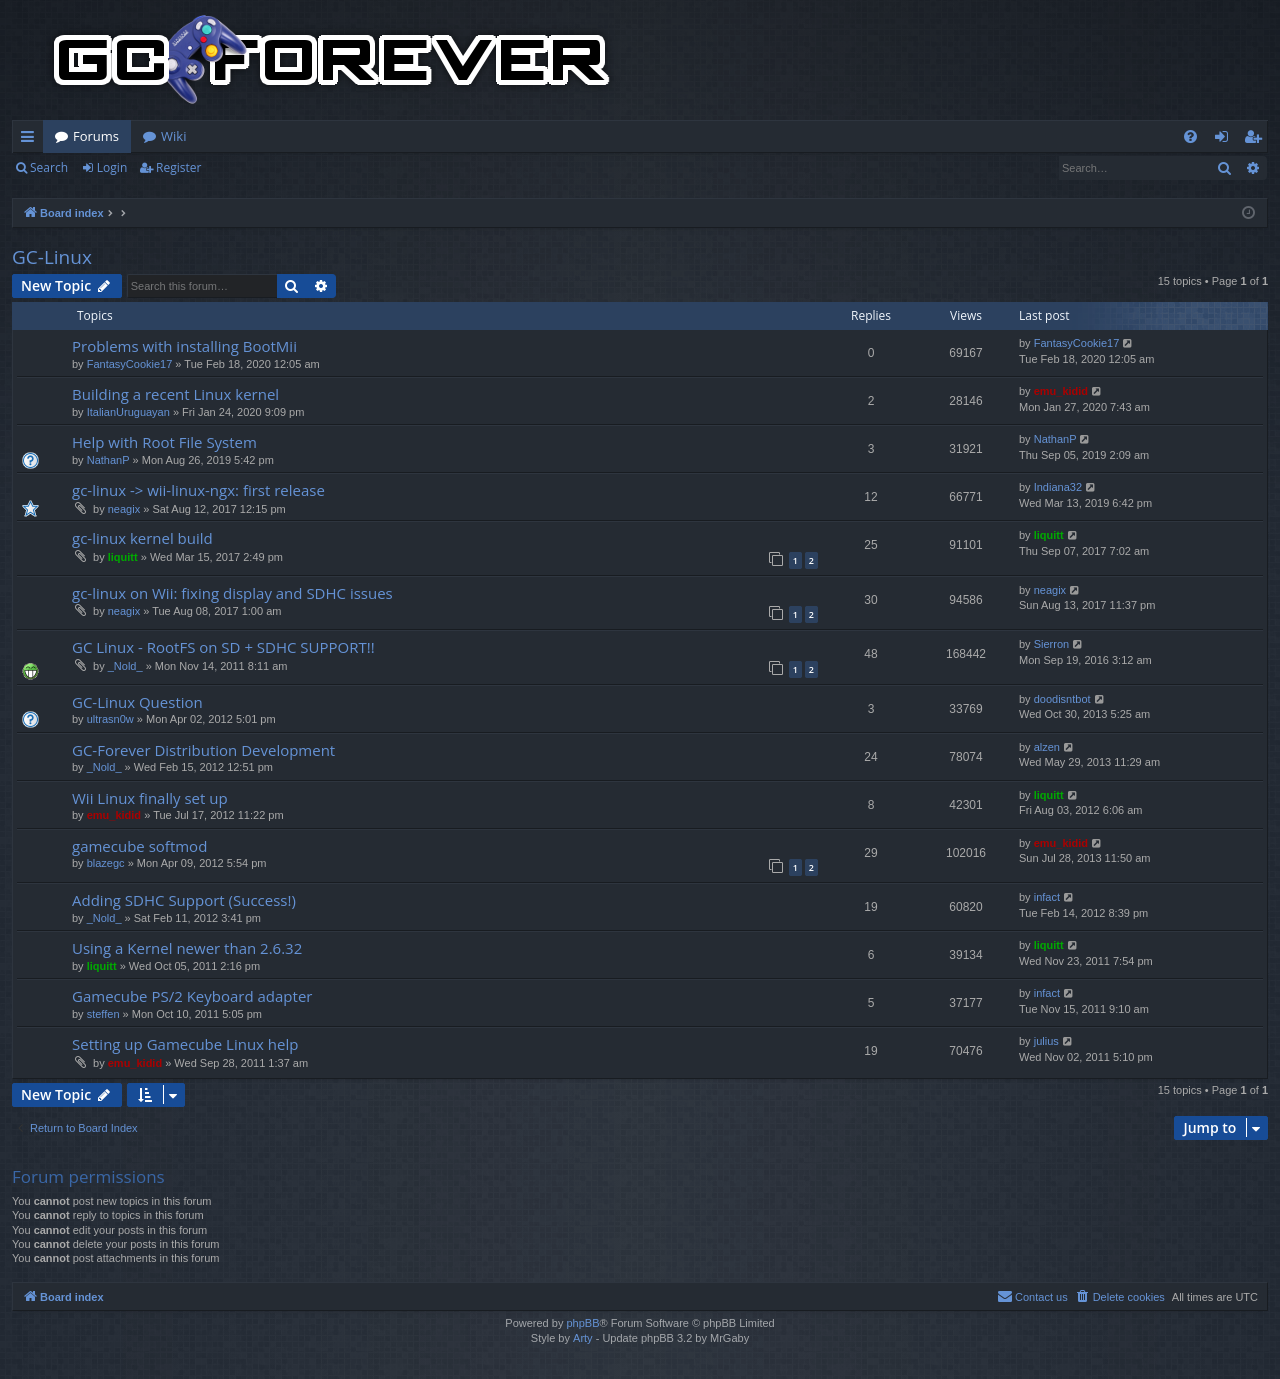 This screenshot has width=1280, height=1379. Describe the element at coordinates (49, 167) in the screenshot. I see `Search` at that location.